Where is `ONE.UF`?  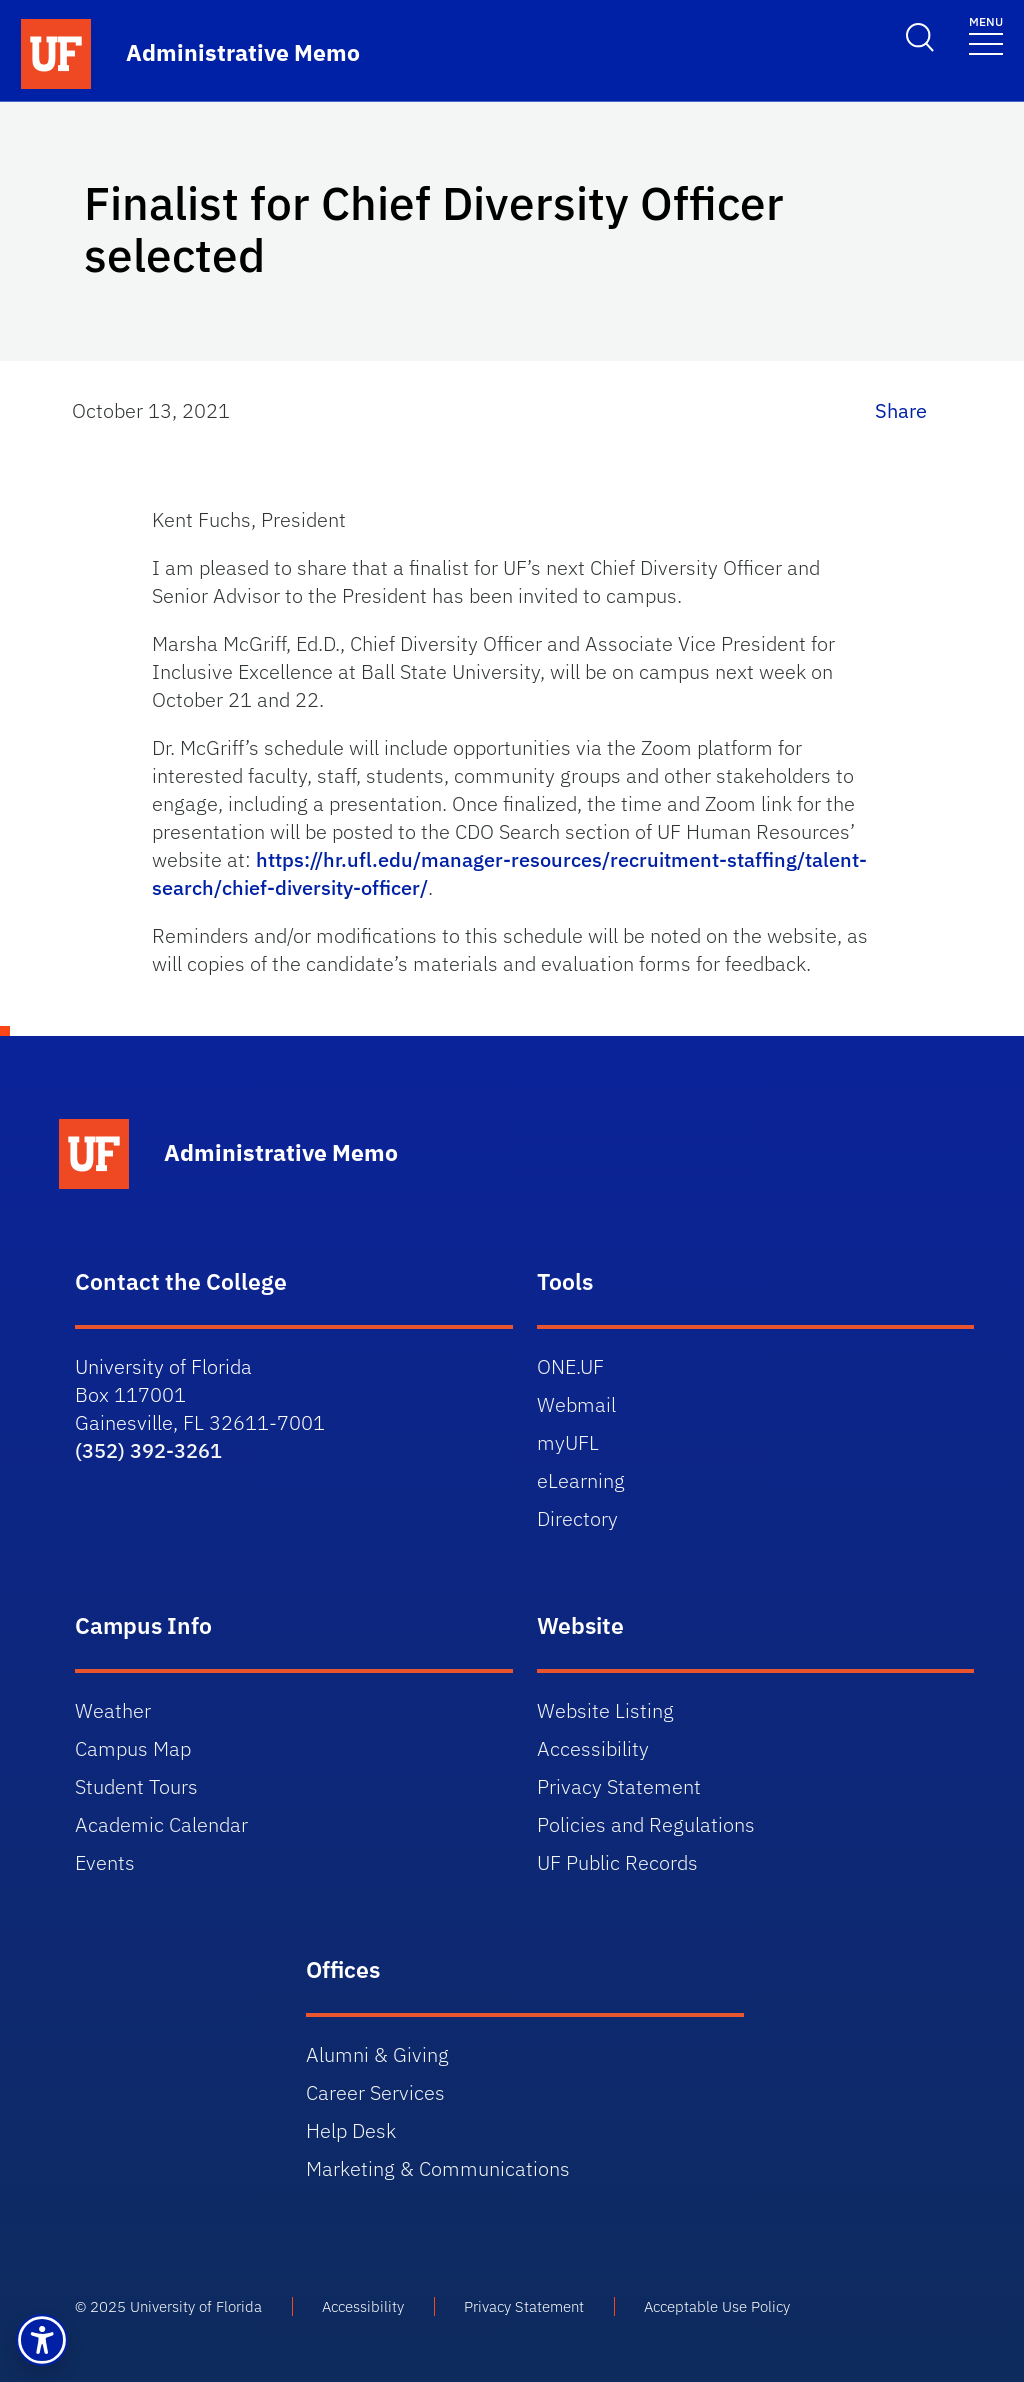 ONE.UF is located at coordinates (570, 1366).